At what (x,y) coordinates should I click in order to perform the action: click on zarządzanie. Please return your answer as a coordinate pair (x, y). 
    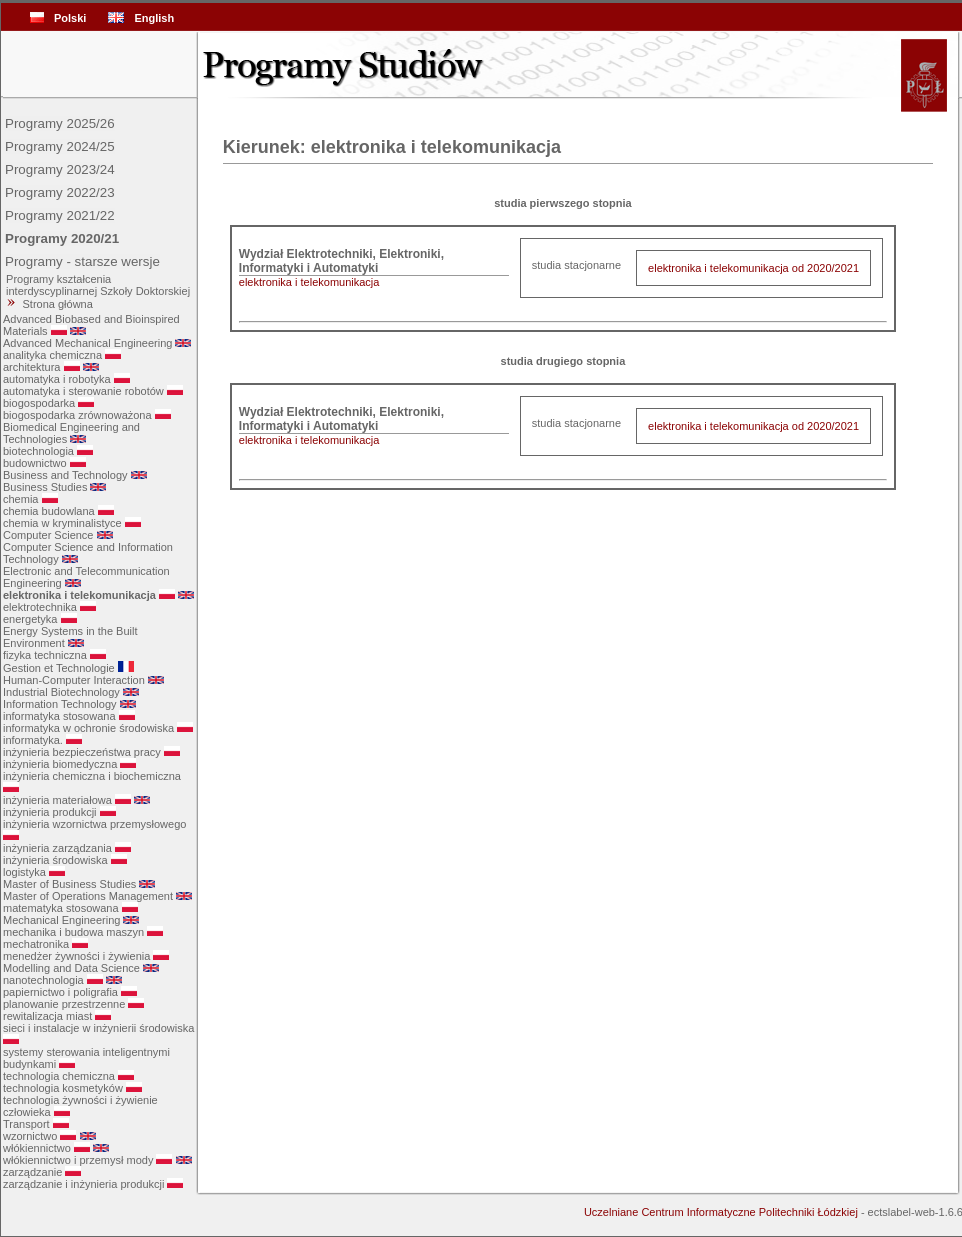
    Looking at the image, I should click on (32, 1172).